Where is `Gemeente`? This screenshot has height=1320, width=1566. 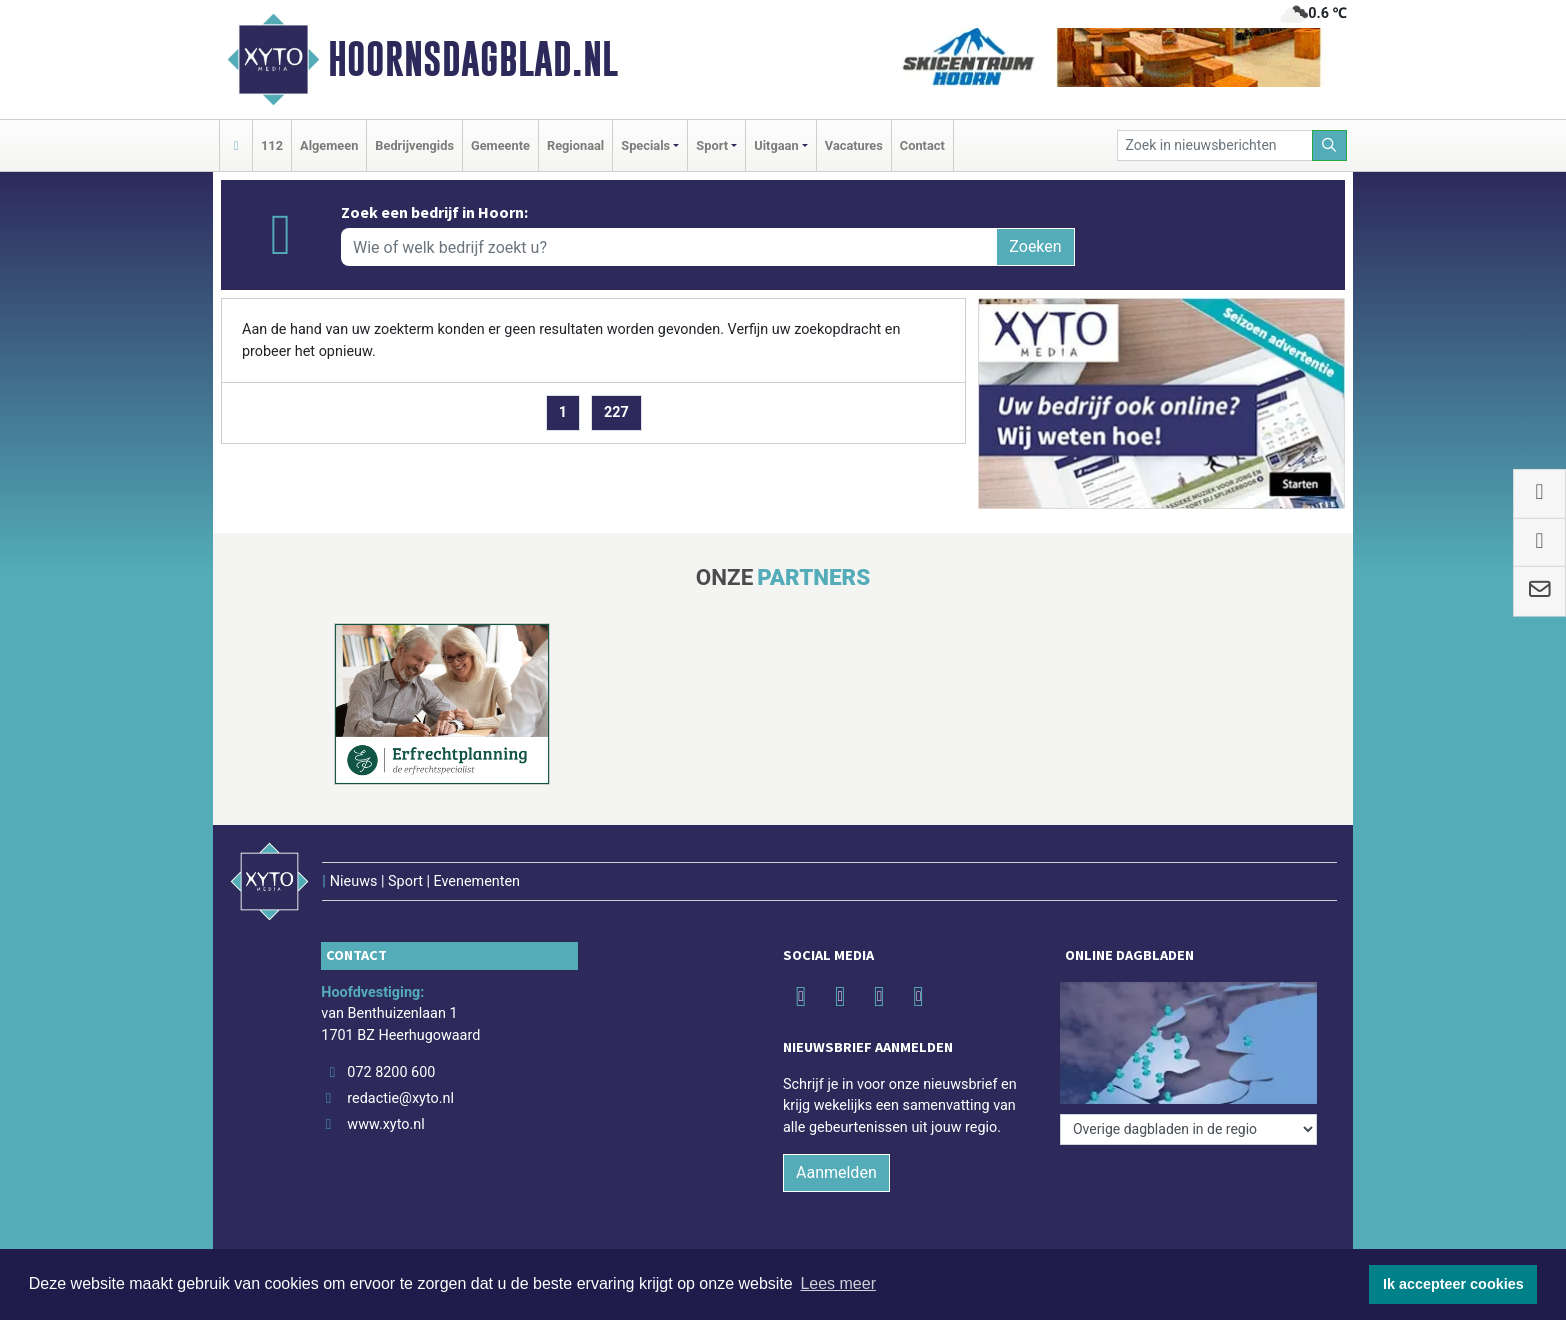 Gemeente is located at coordinates (500, 145).